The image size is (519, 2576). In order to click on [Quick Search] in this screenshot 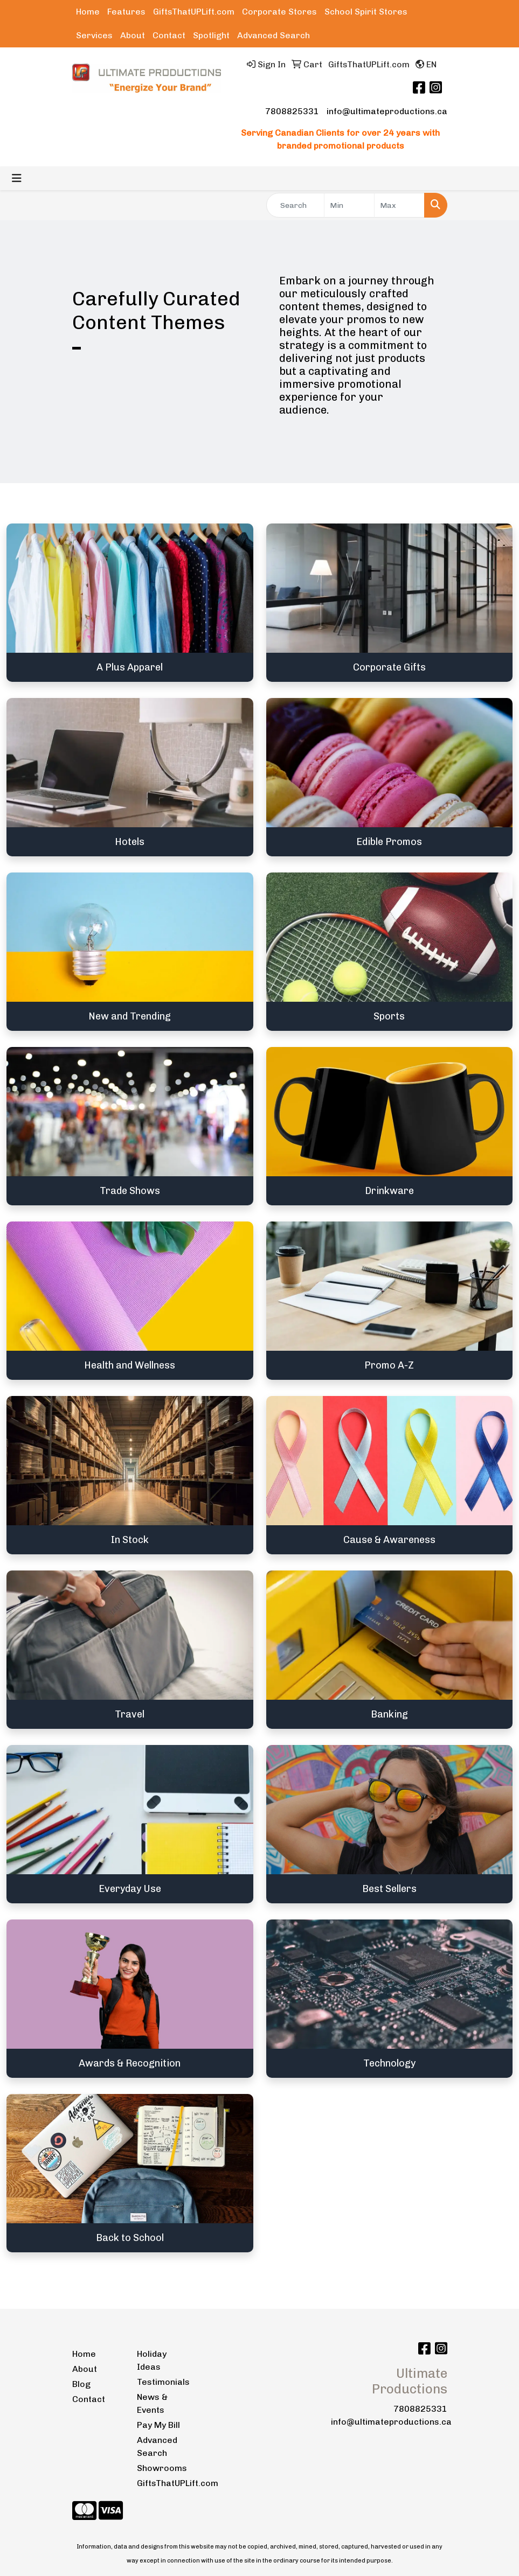, I will do `click(295, 205)`.